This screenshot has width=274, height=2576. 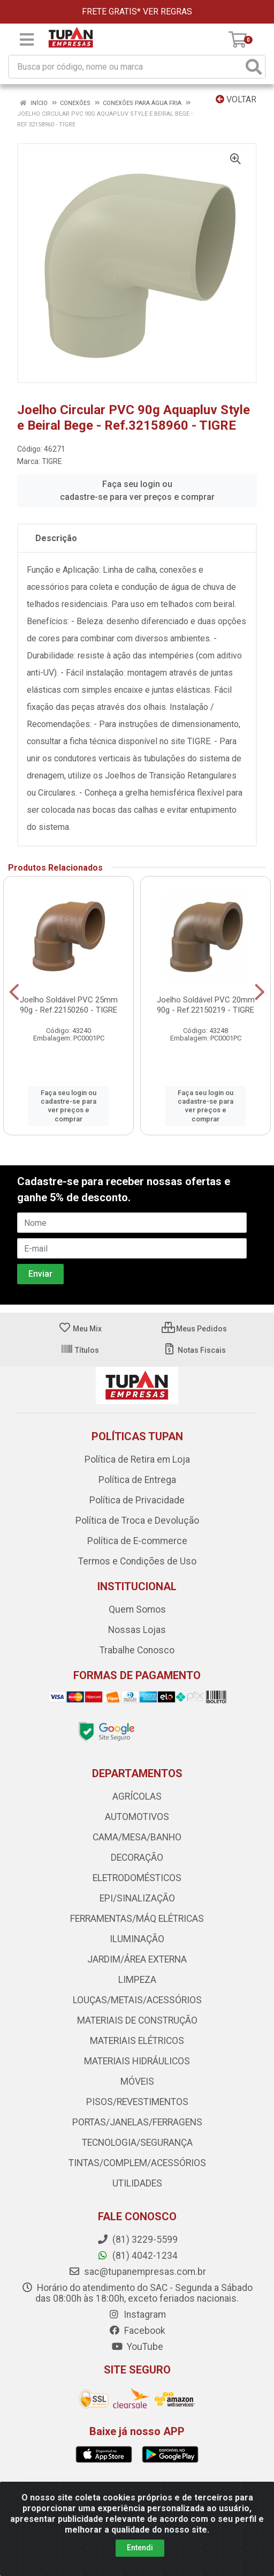 I want to click on [Busca por código, nome ou marca], so click(x=126, y=67).